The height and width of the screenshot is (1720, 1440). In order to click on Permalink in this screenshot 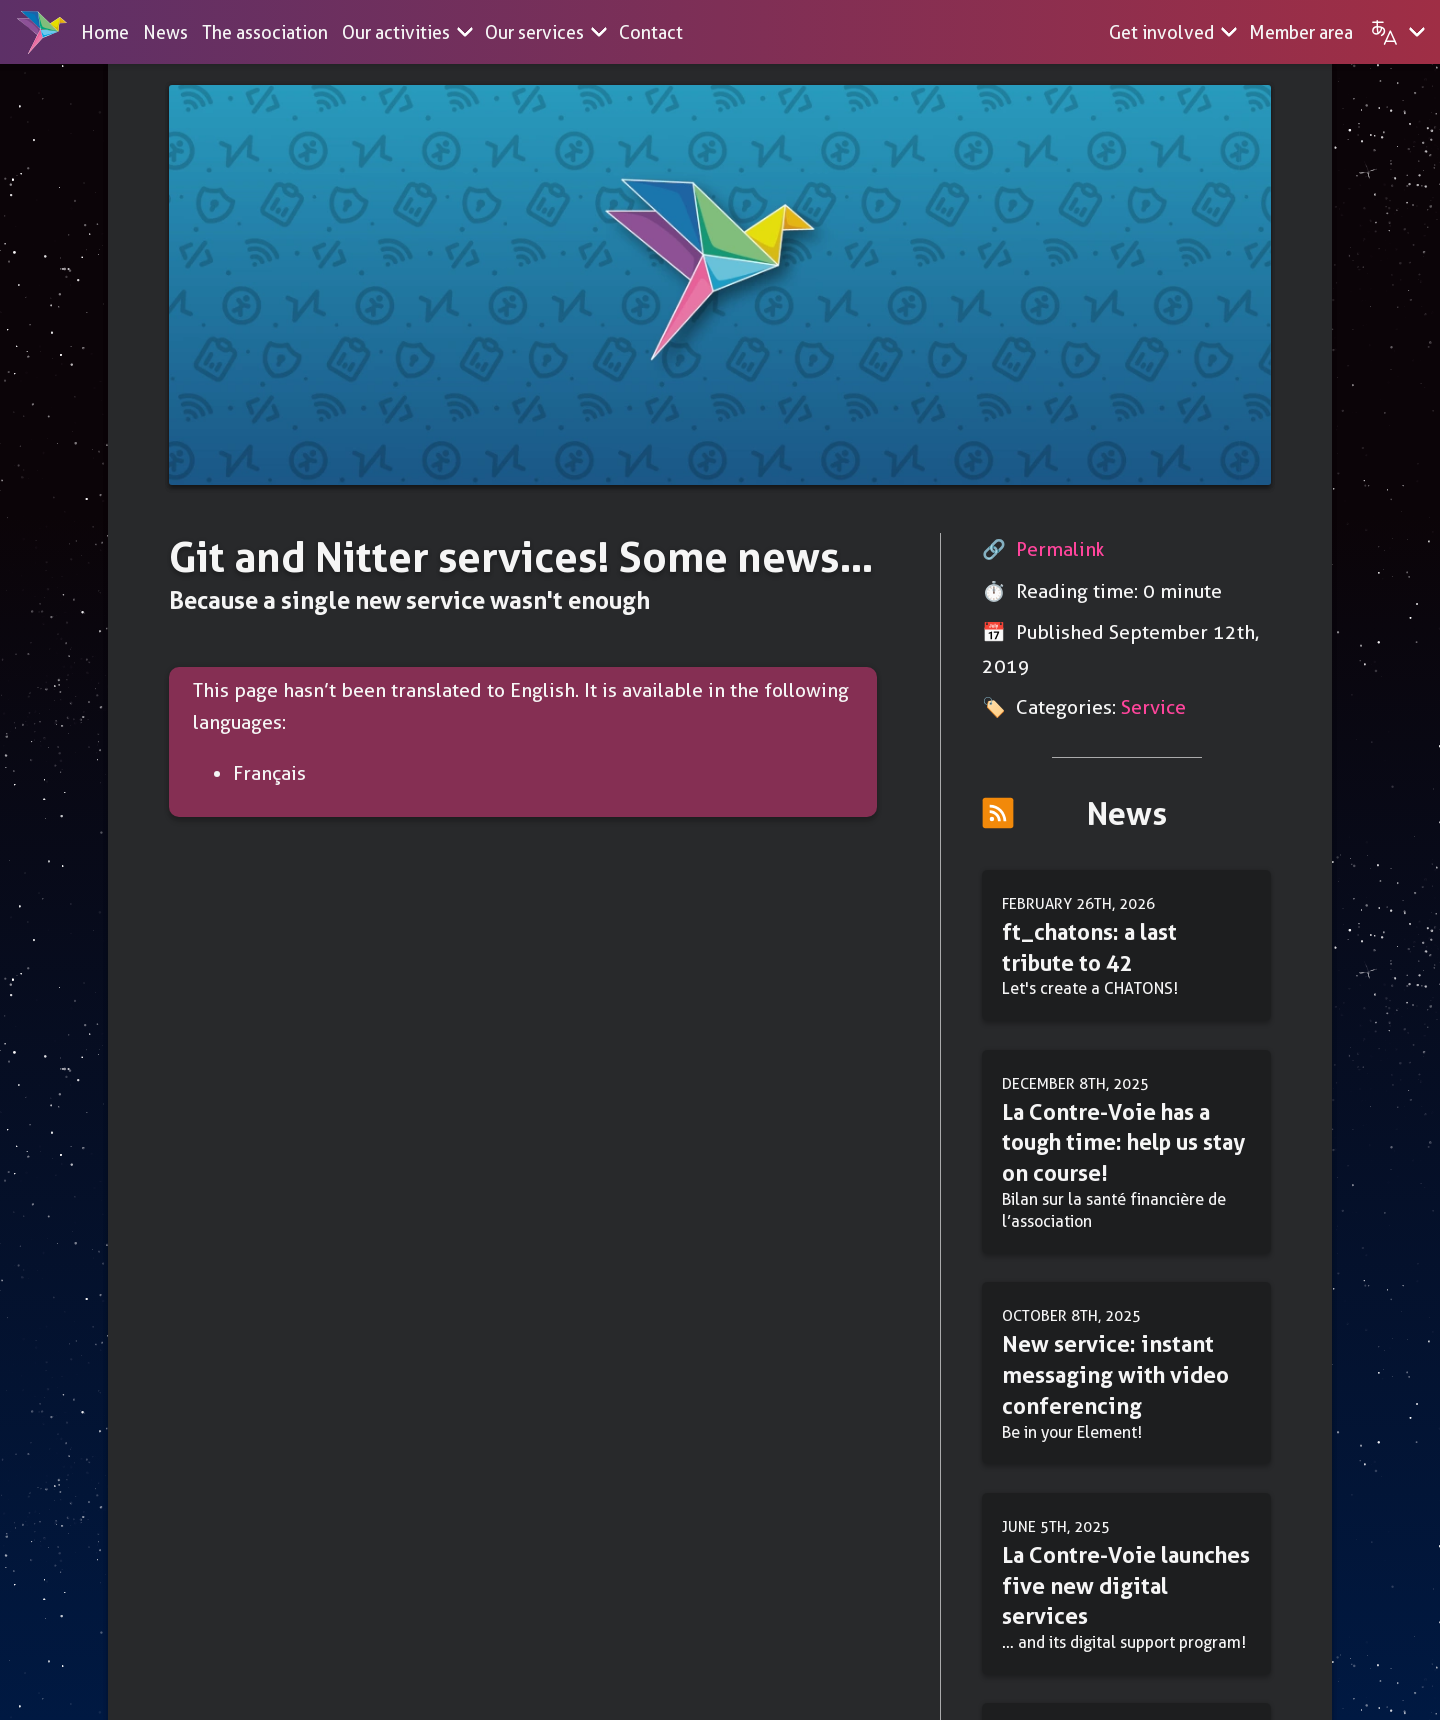, I will do `click(1060, 549)`.